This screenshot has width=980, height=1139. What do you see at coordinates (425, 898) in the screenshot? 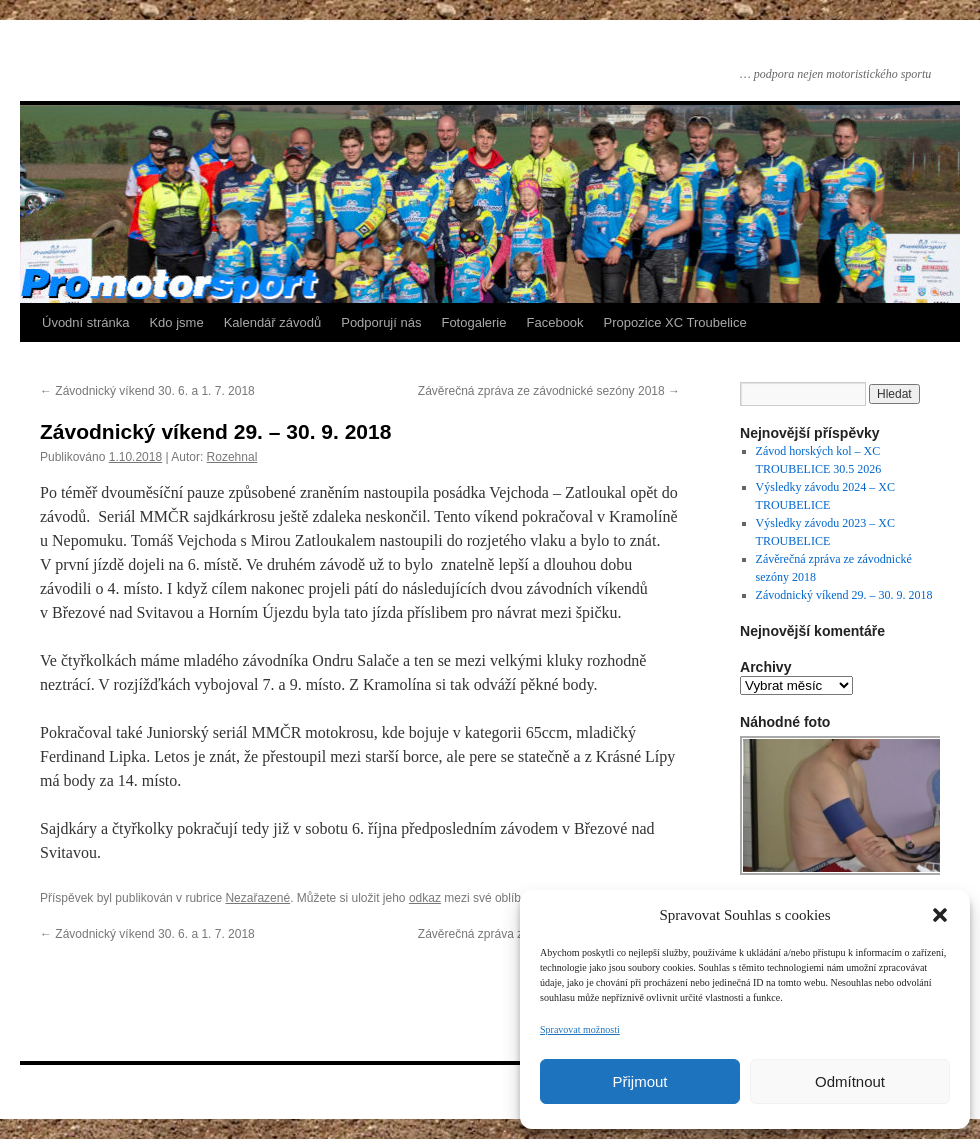
I see `odkaz` at bounding box center [425, 898].